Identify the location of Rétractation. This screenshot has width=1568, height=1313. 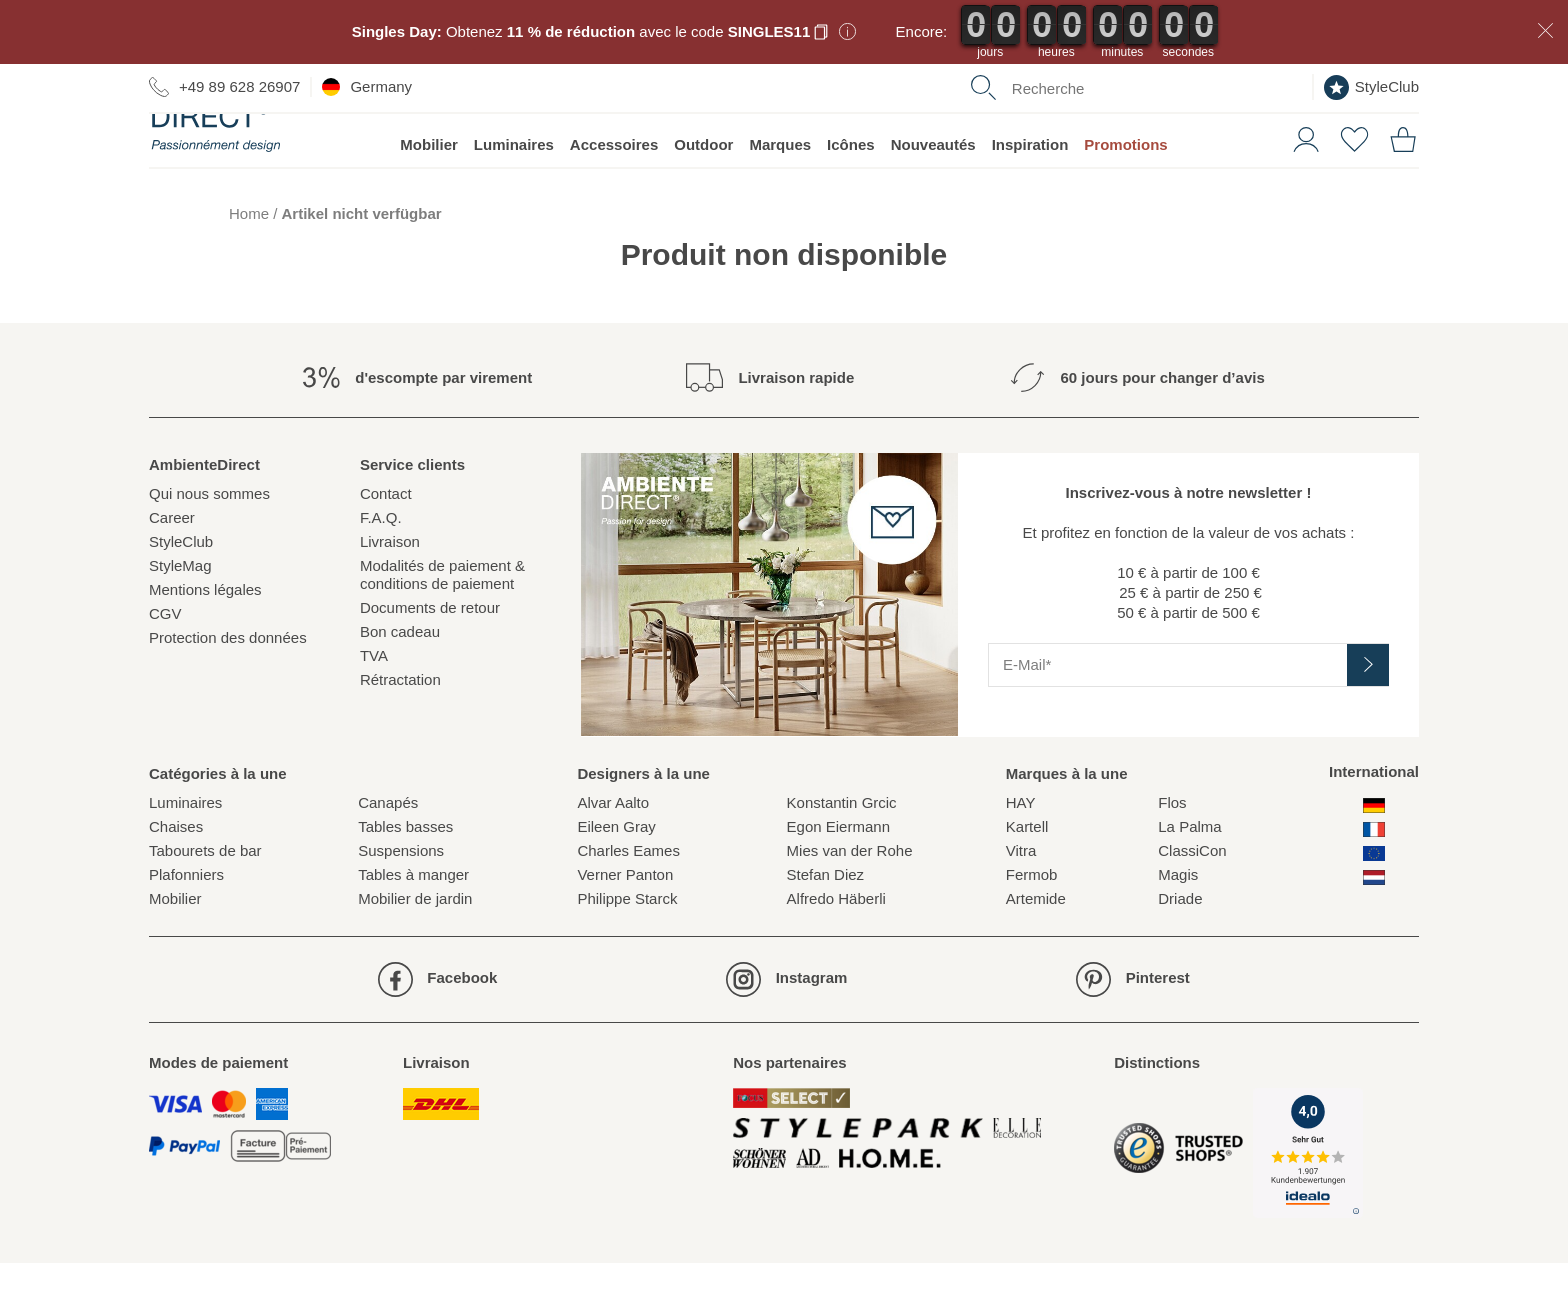
(400, 729).